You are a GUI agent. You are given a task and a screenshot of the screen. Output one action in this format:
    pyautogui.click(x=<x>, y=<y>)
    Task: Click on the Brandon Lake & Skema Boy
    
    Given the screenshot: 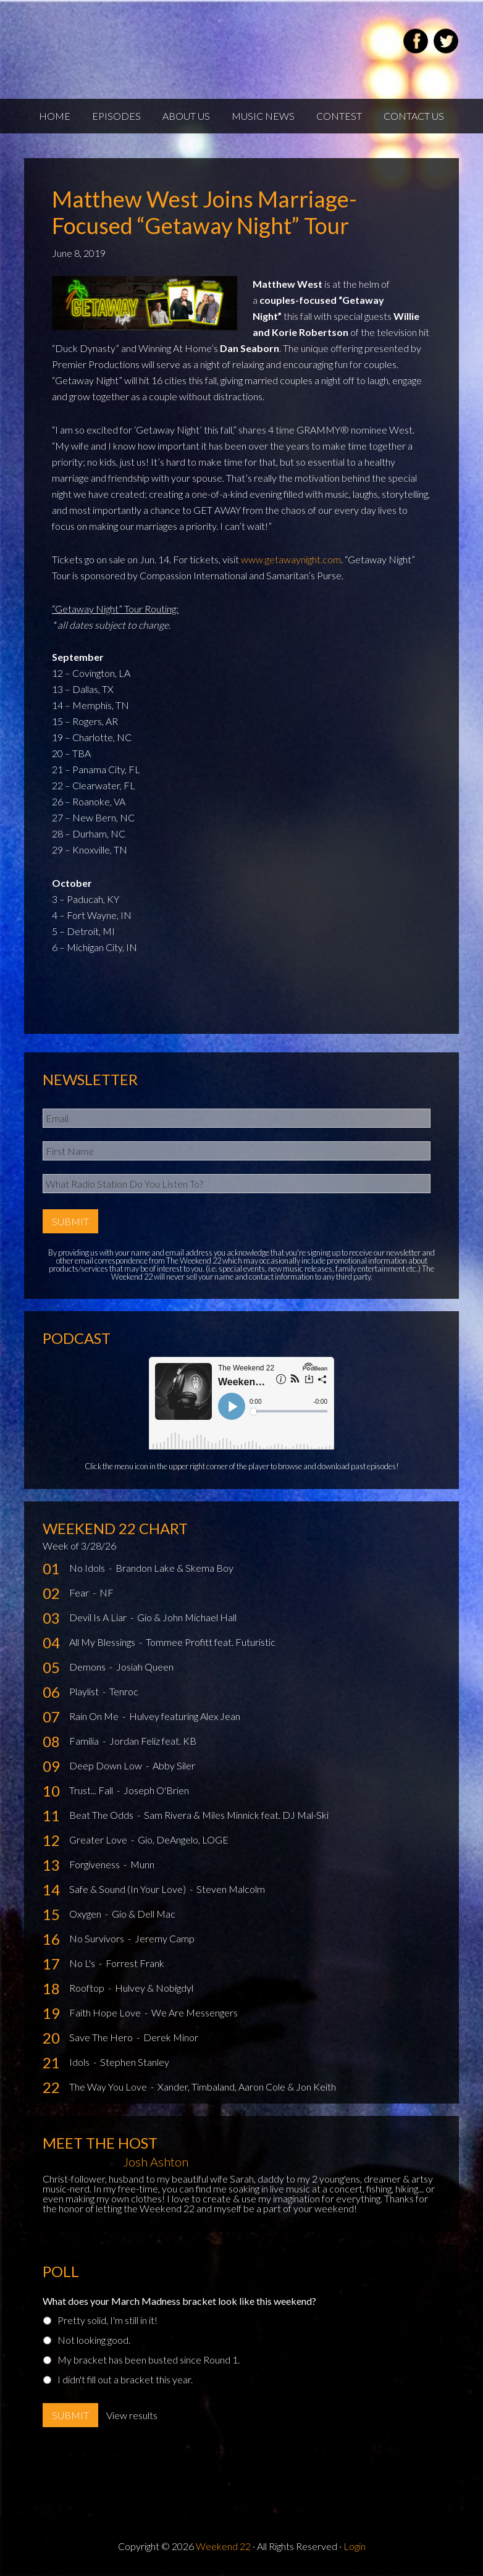 What is the action you would take?
    pyautogui.click(x=174, y=1568)
    